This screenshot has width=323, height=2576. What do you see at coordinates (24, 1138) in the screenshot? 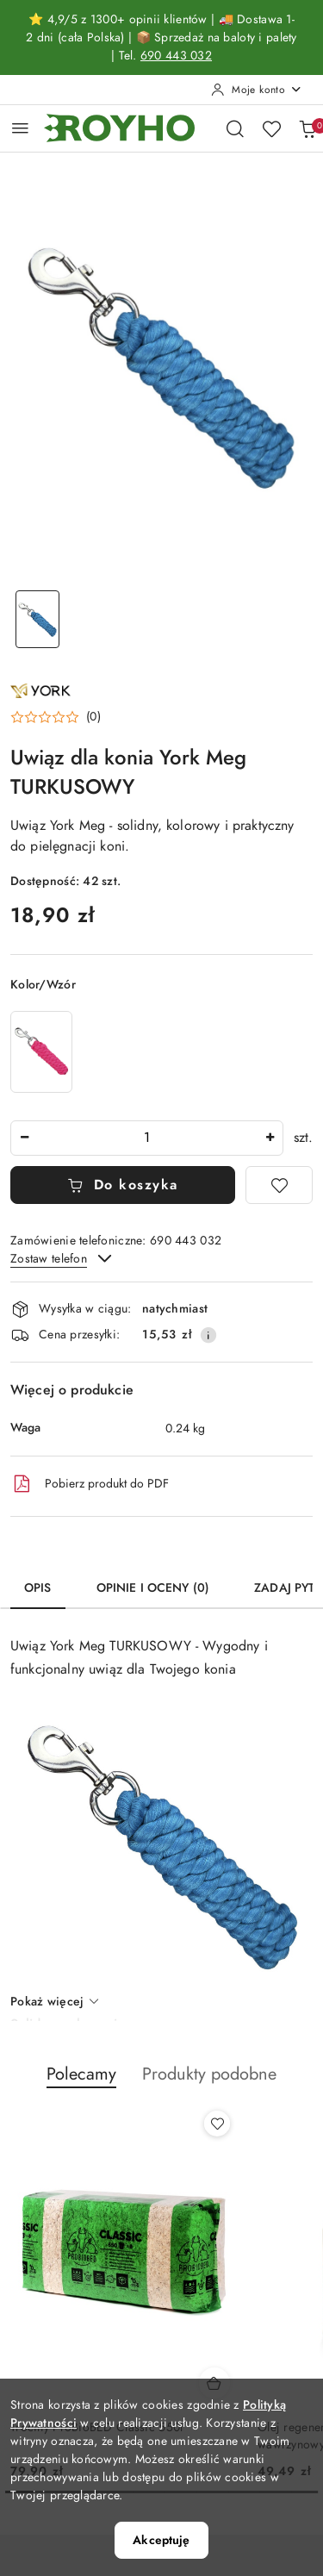
I see `[Zmniejsz ilość]` at bounding box center [24, 1138].